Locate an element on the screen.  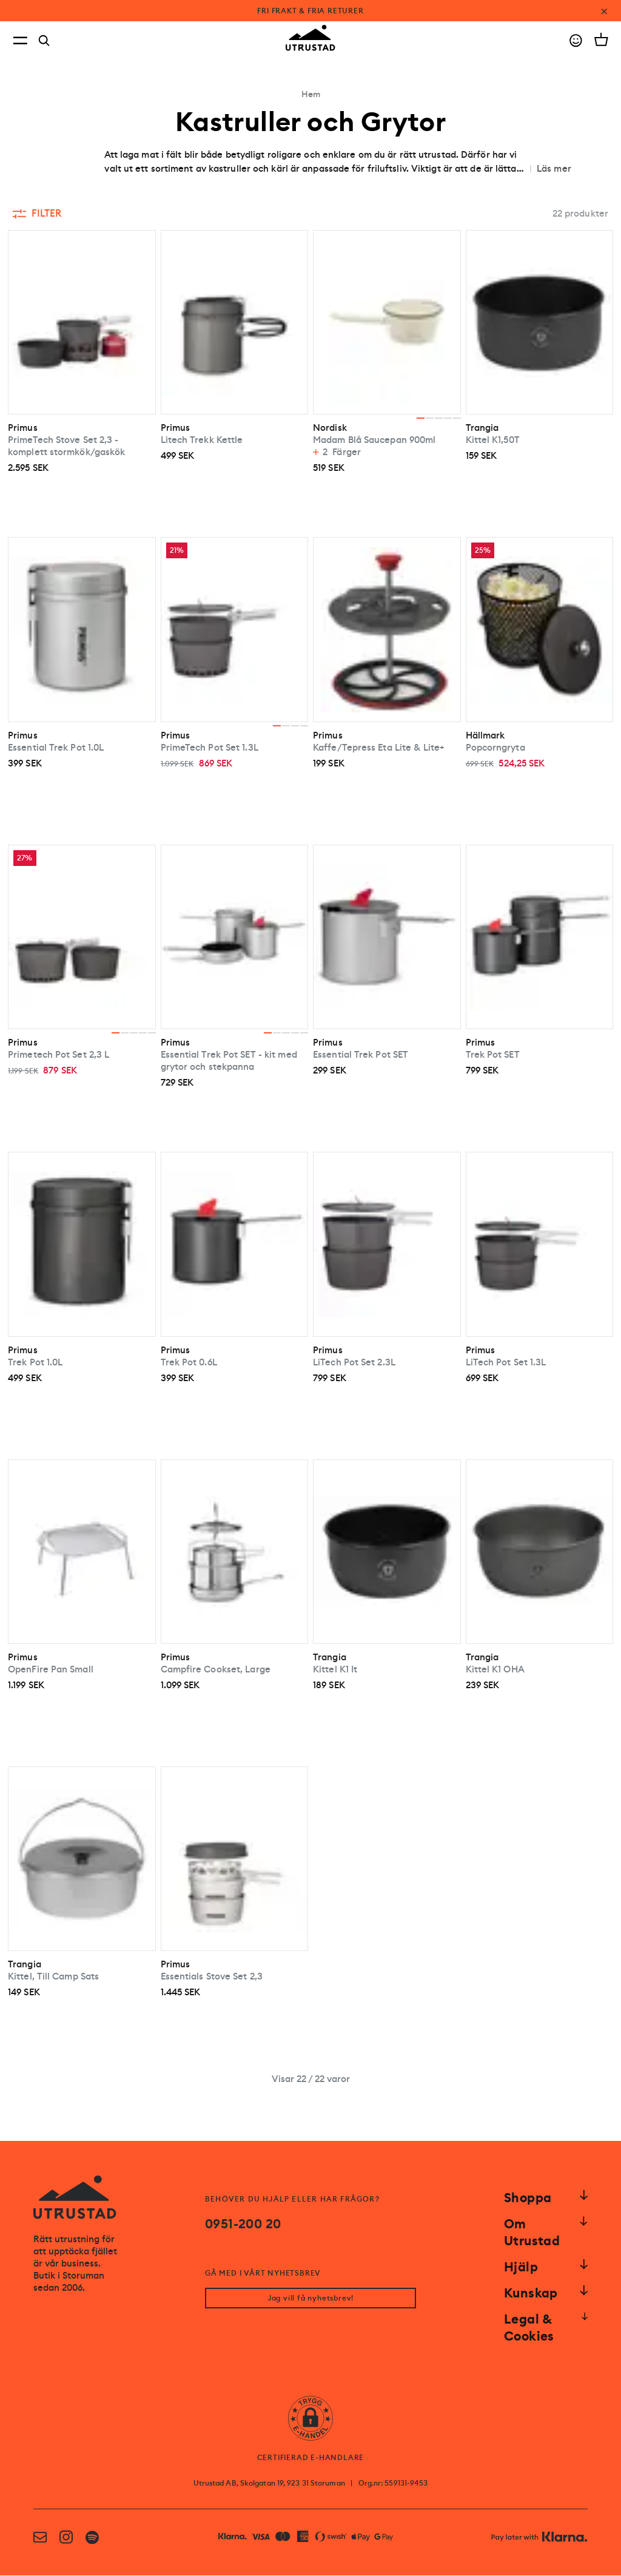
0951-200 20 is located at coordinates (243, 2224).